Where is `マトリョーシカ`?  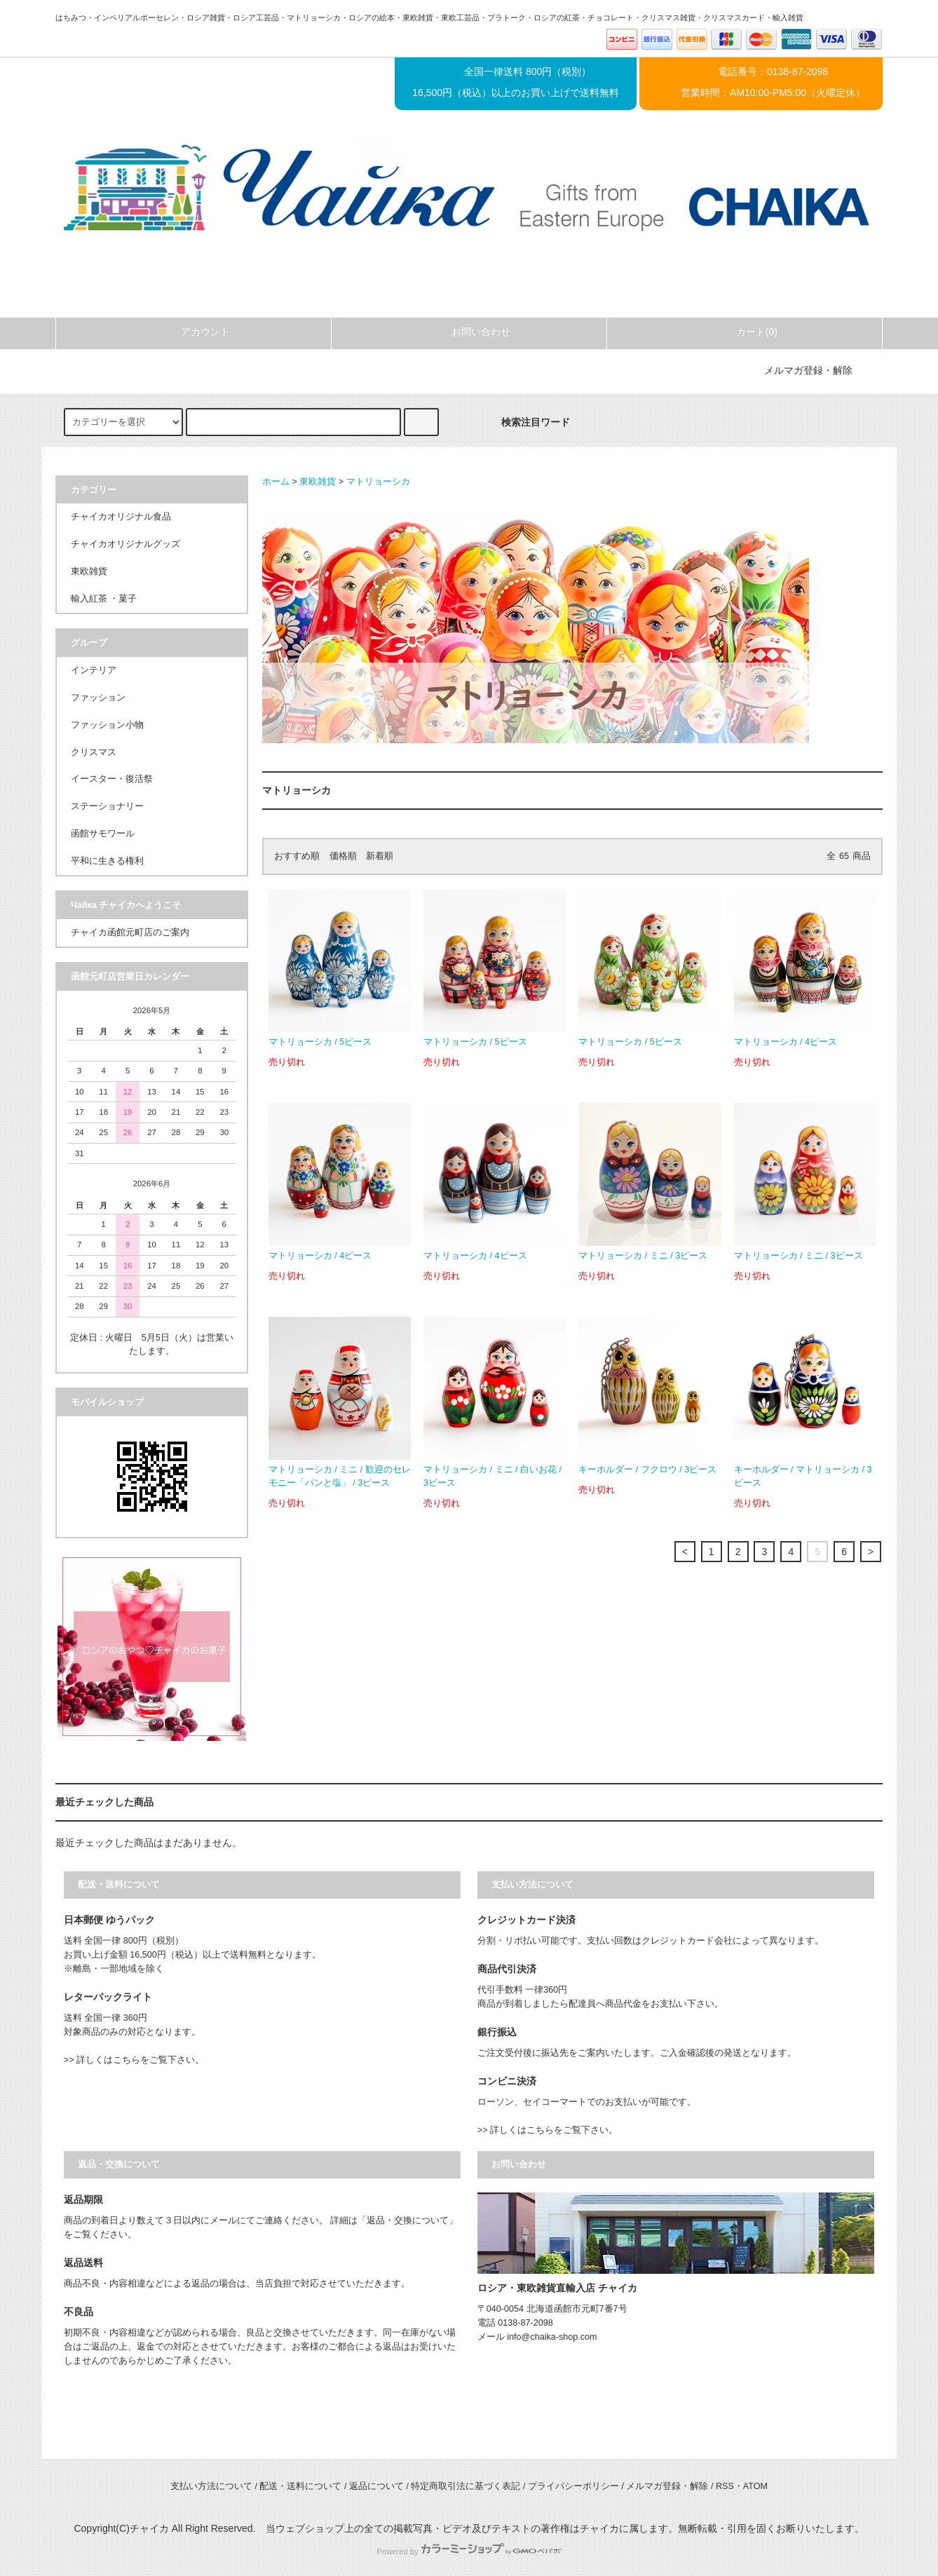 マトリョーシカ is located at coordinates (378, 482).